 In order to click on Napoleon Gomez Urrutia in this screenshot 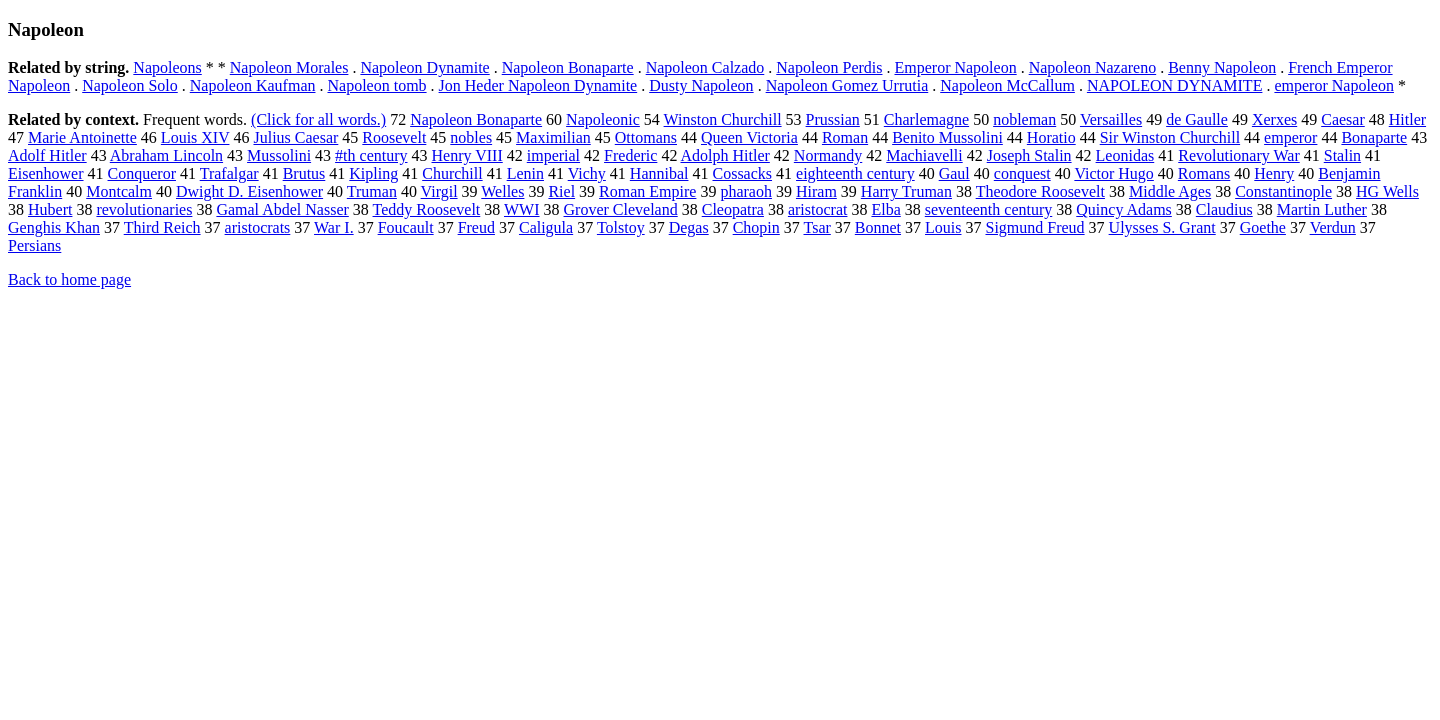, I will do `click(847, 85)`.